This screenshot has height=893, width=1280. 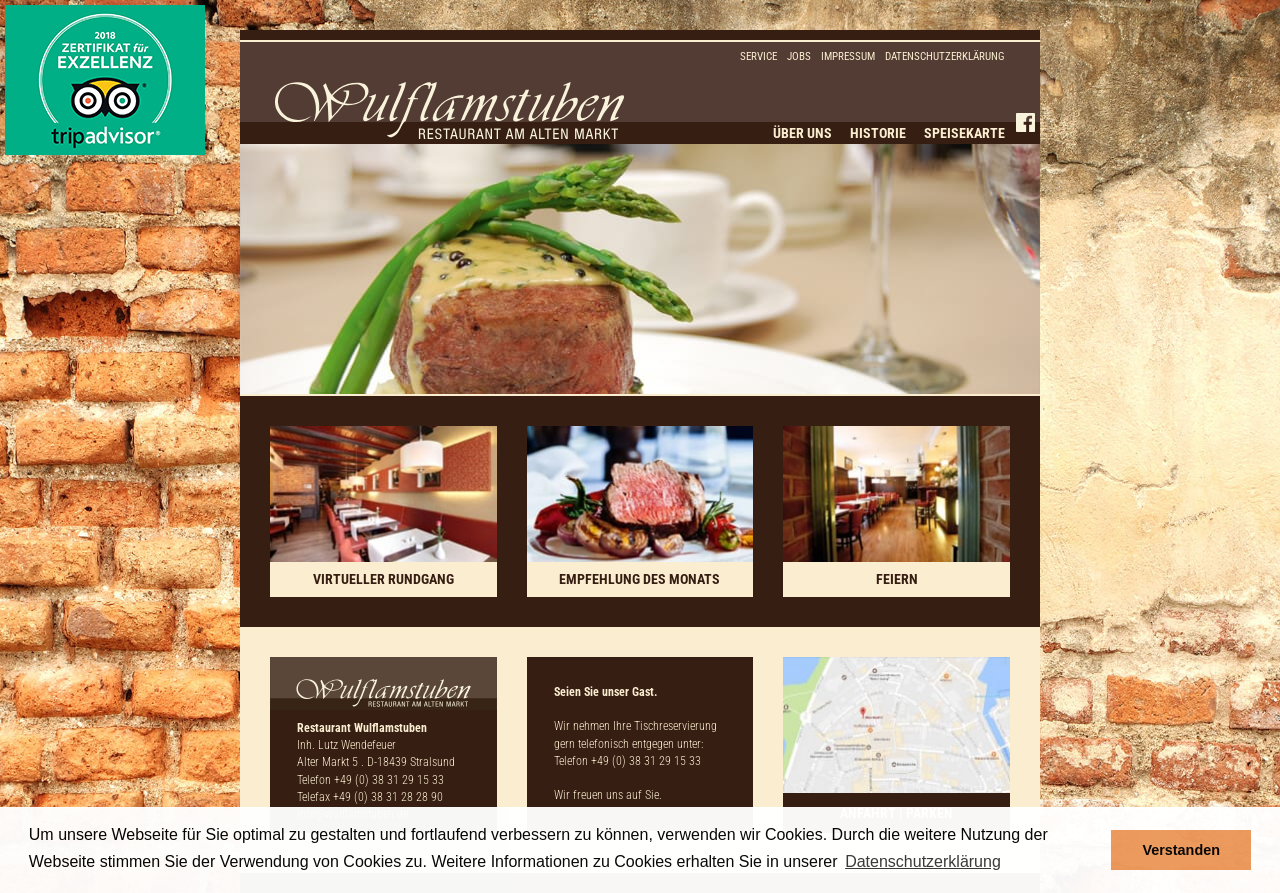 What do you see at coordinates (1181, 850) in the screenshot?
I see `Verstanden [button]` at bounding box center [1181, 850].